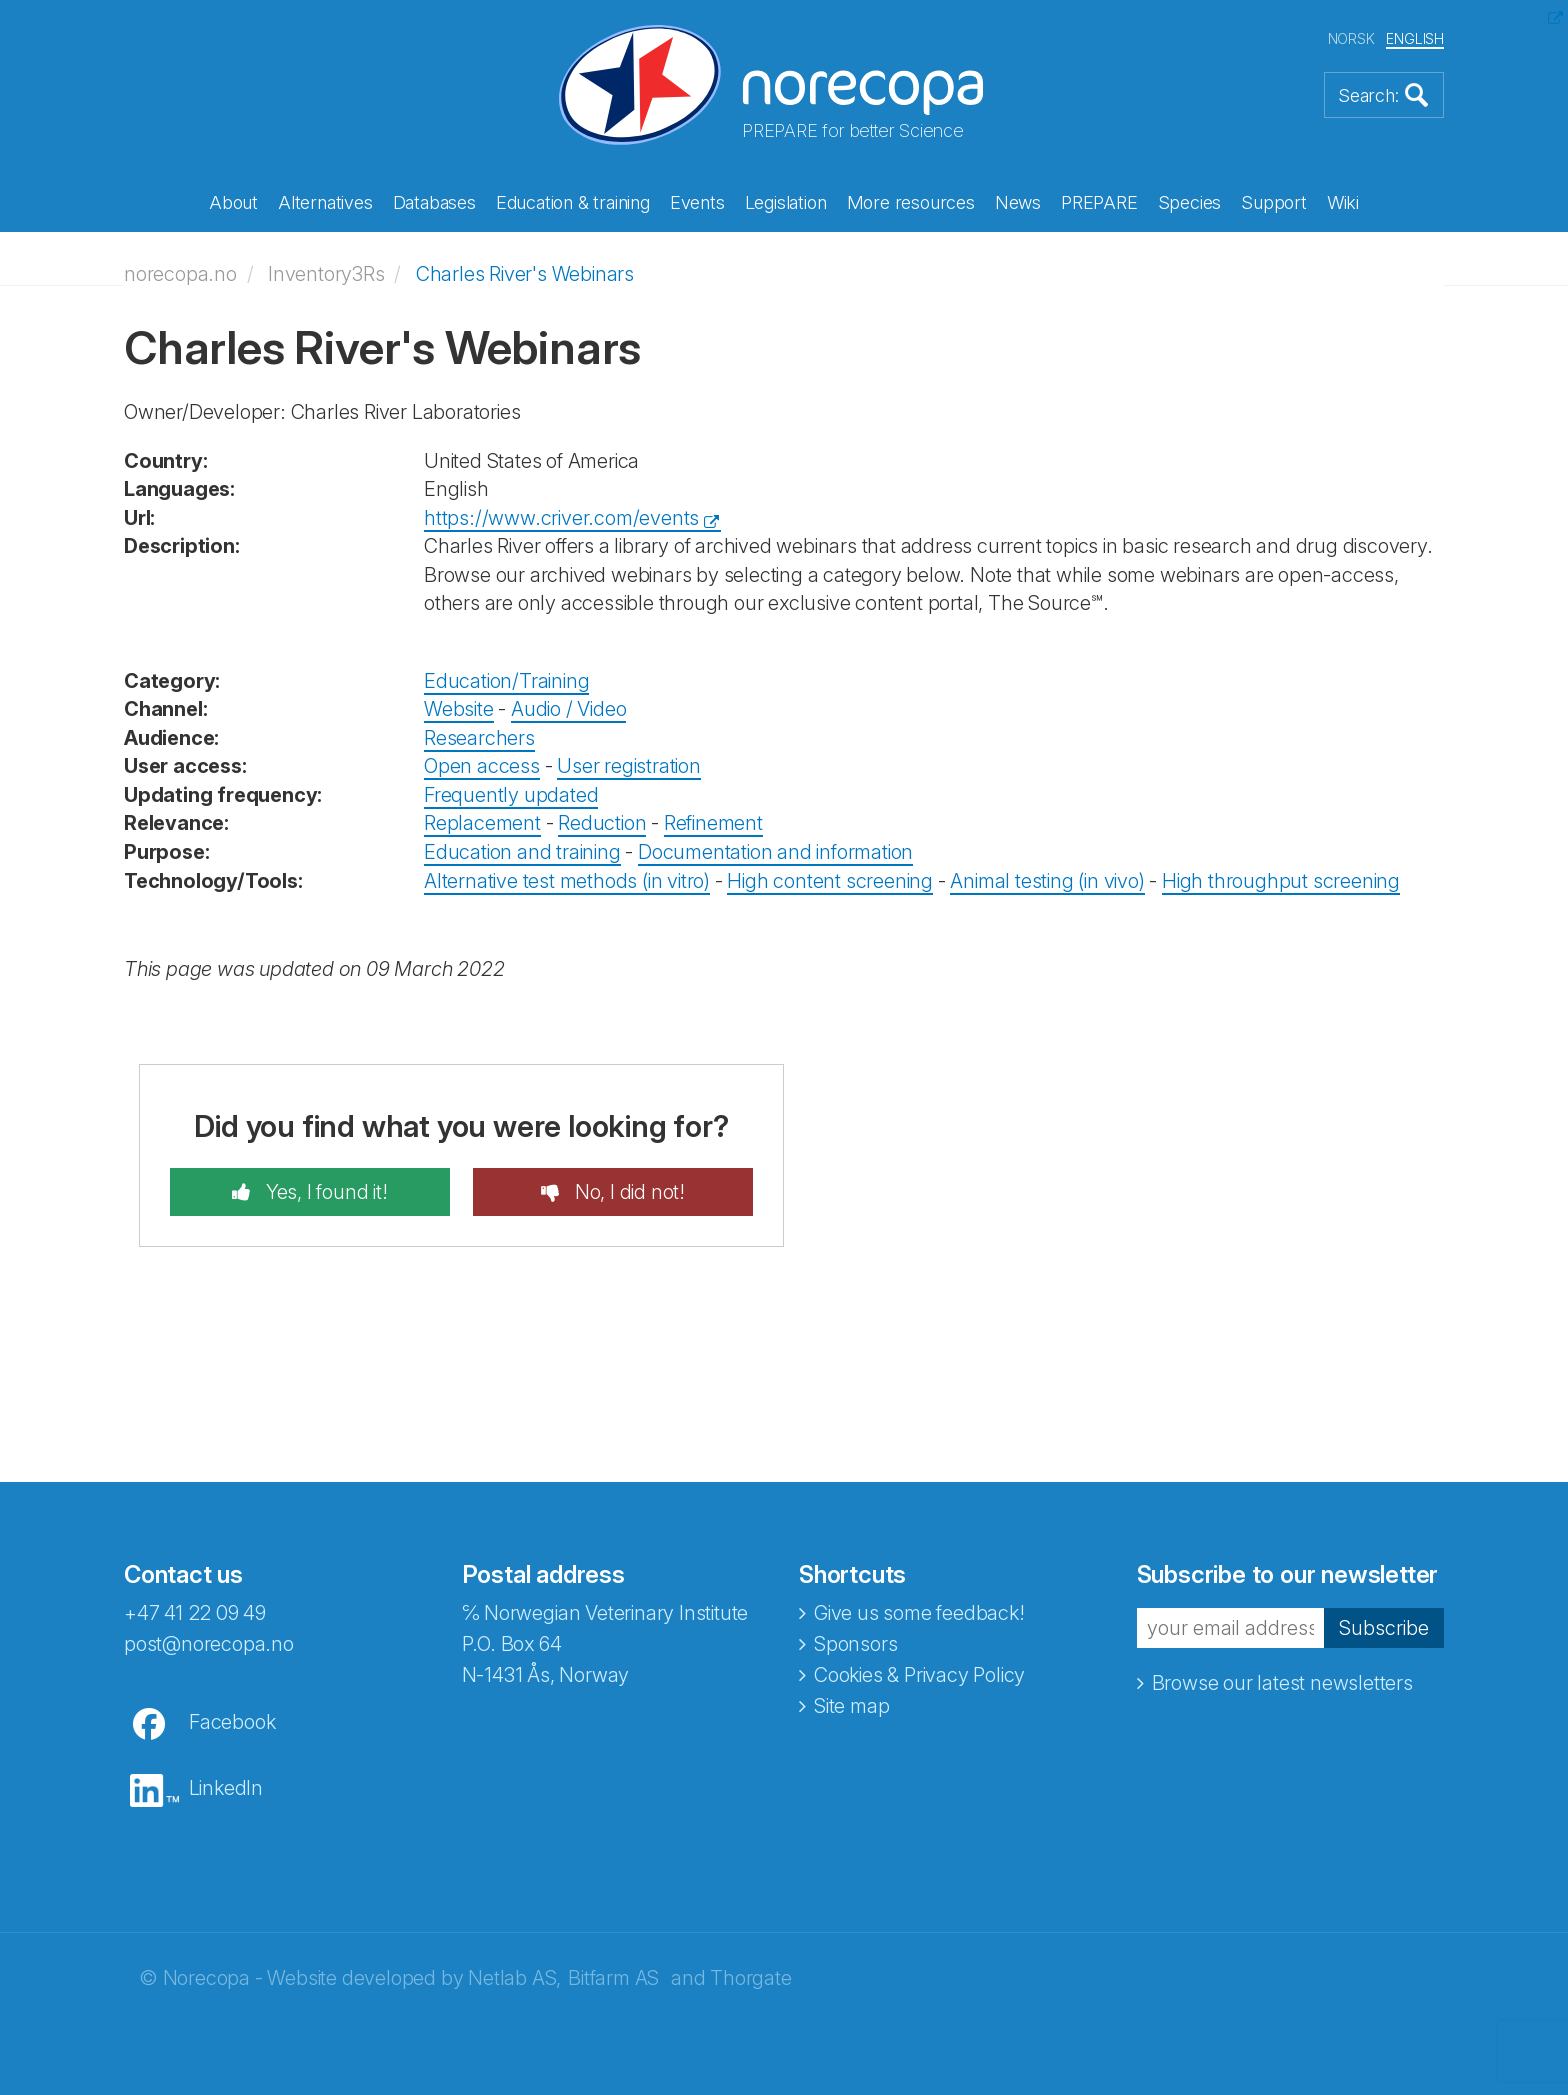  I want to click on Subscribe [button], so click(1384, 1628).